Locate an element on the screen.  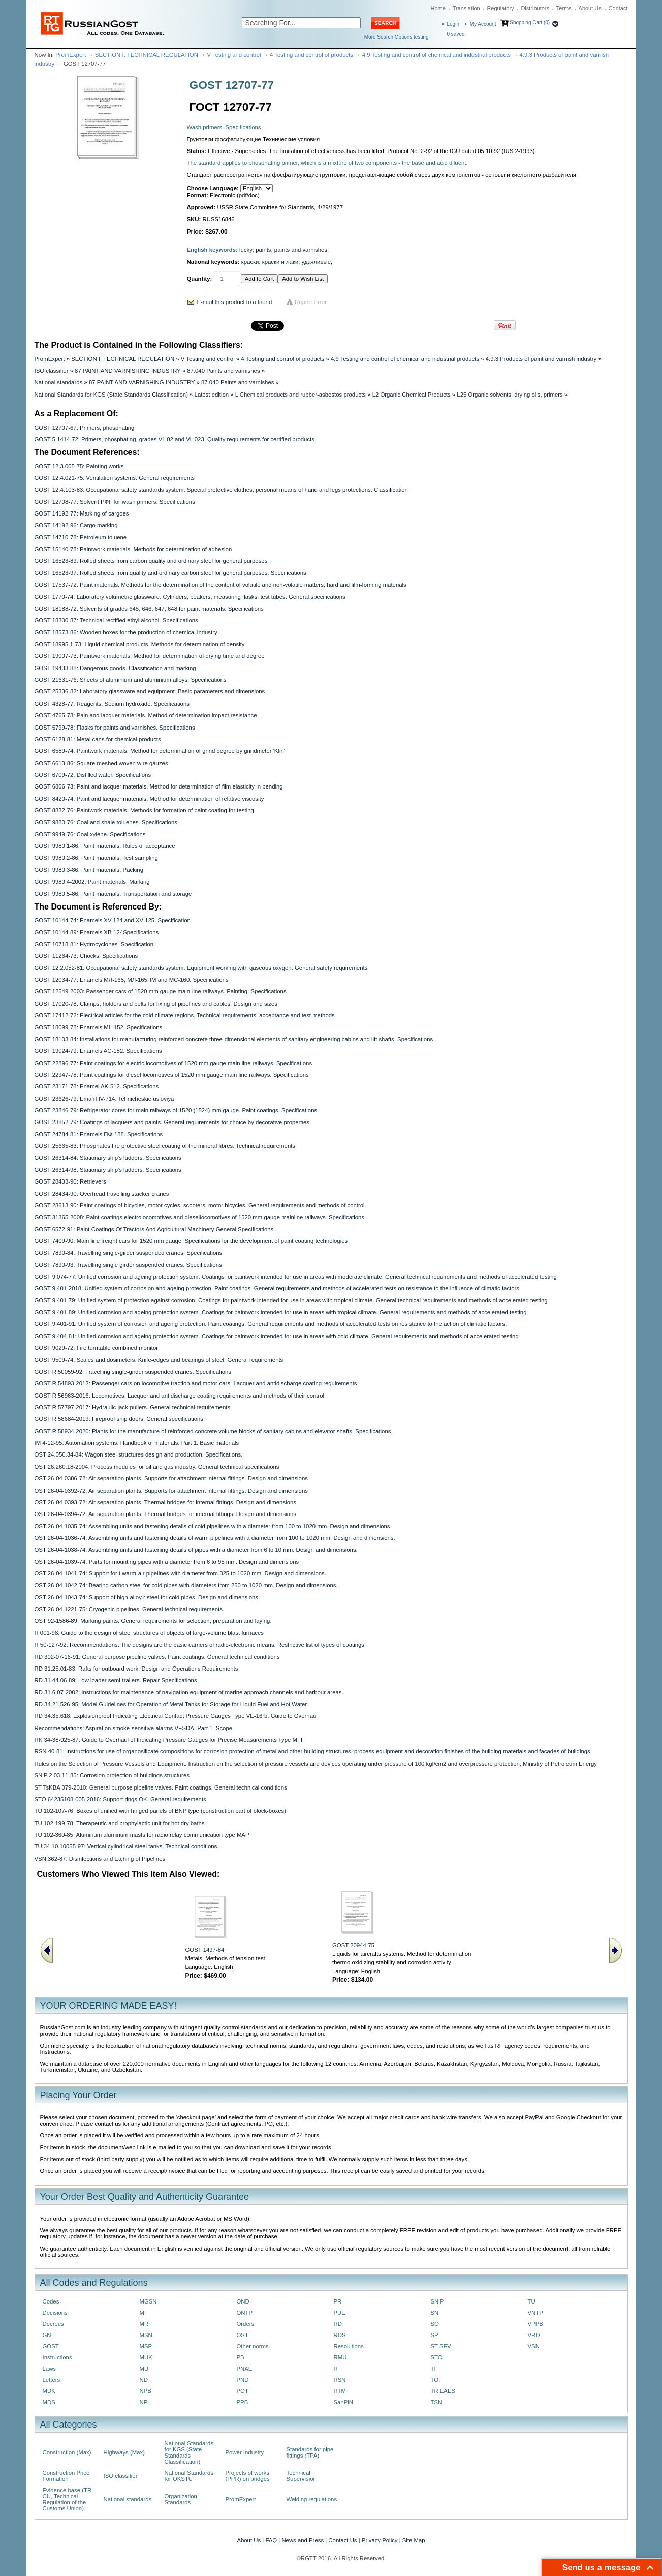
OST 26-04-1221-75: Cryogenic pipelines. General technical requirements. is located at coordinates (130, 1609).